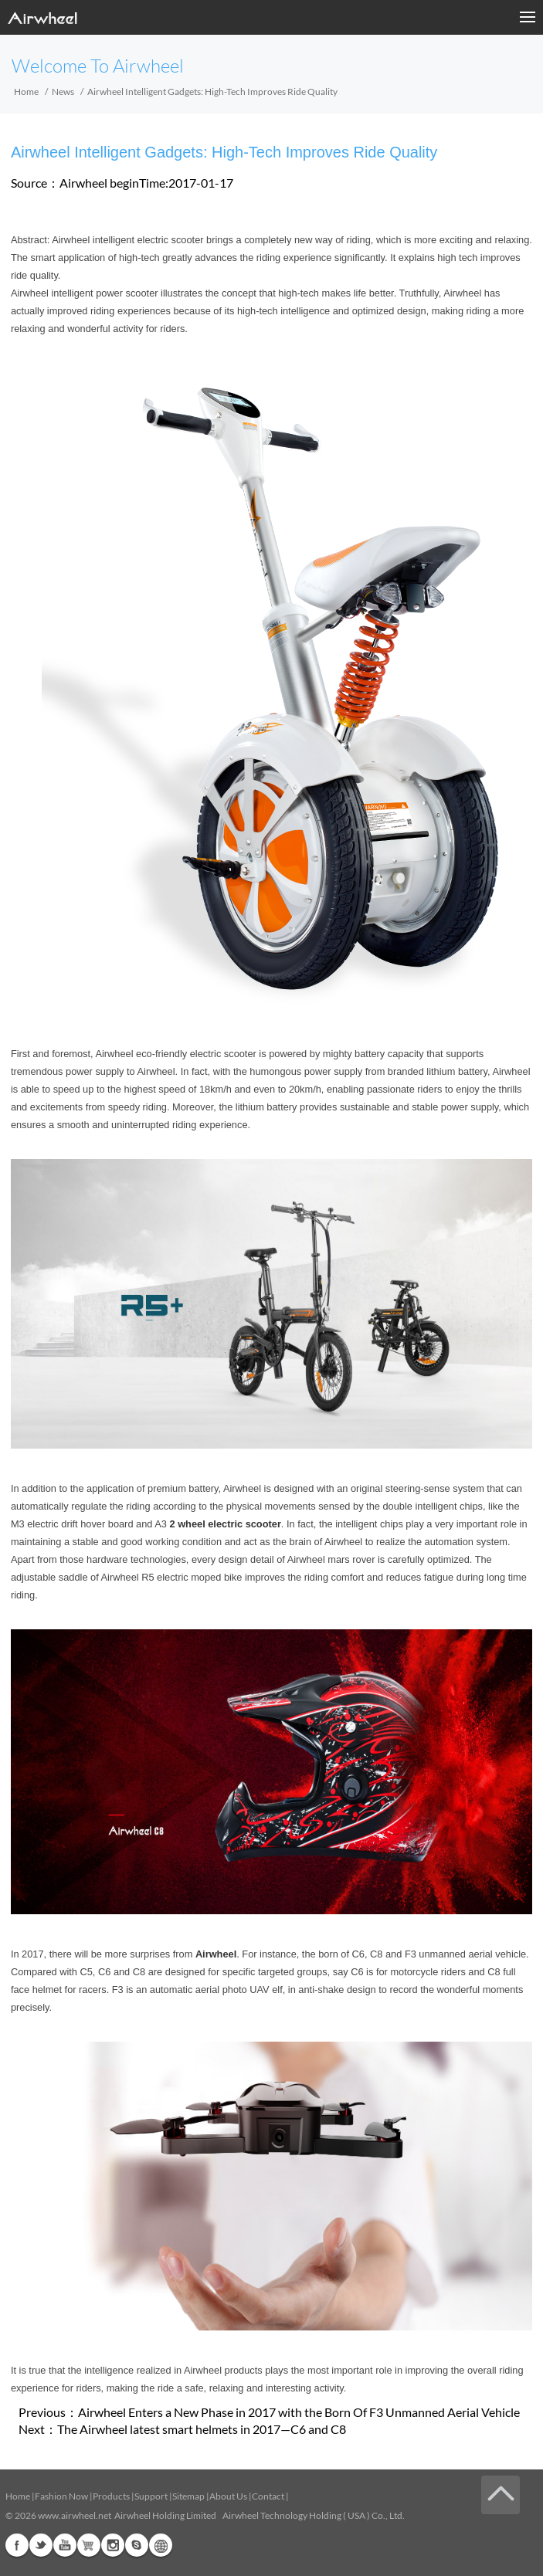 The height and width of the screenshot is (2576, 543). I want to click on Products, so click(111, 2496).